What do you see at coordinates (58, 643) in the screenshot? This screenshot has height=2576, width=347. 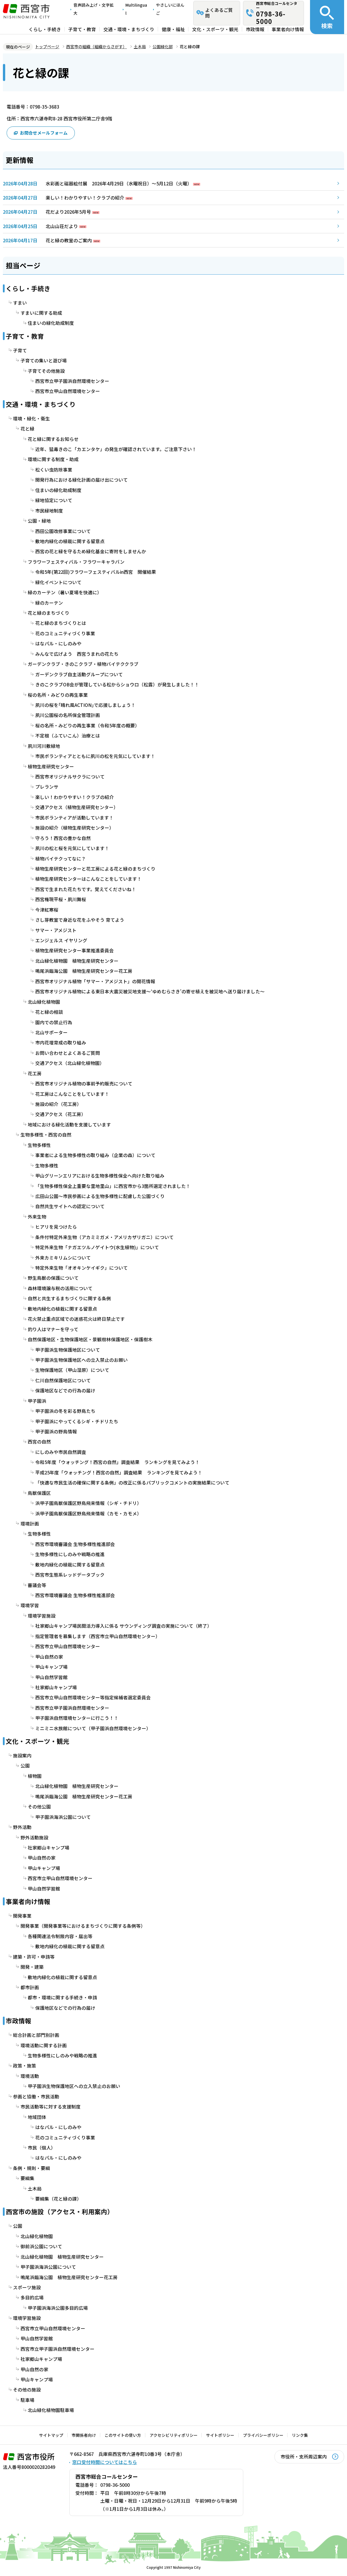 I see `はなパル・にしのみや` at bounding box center [58, 643].